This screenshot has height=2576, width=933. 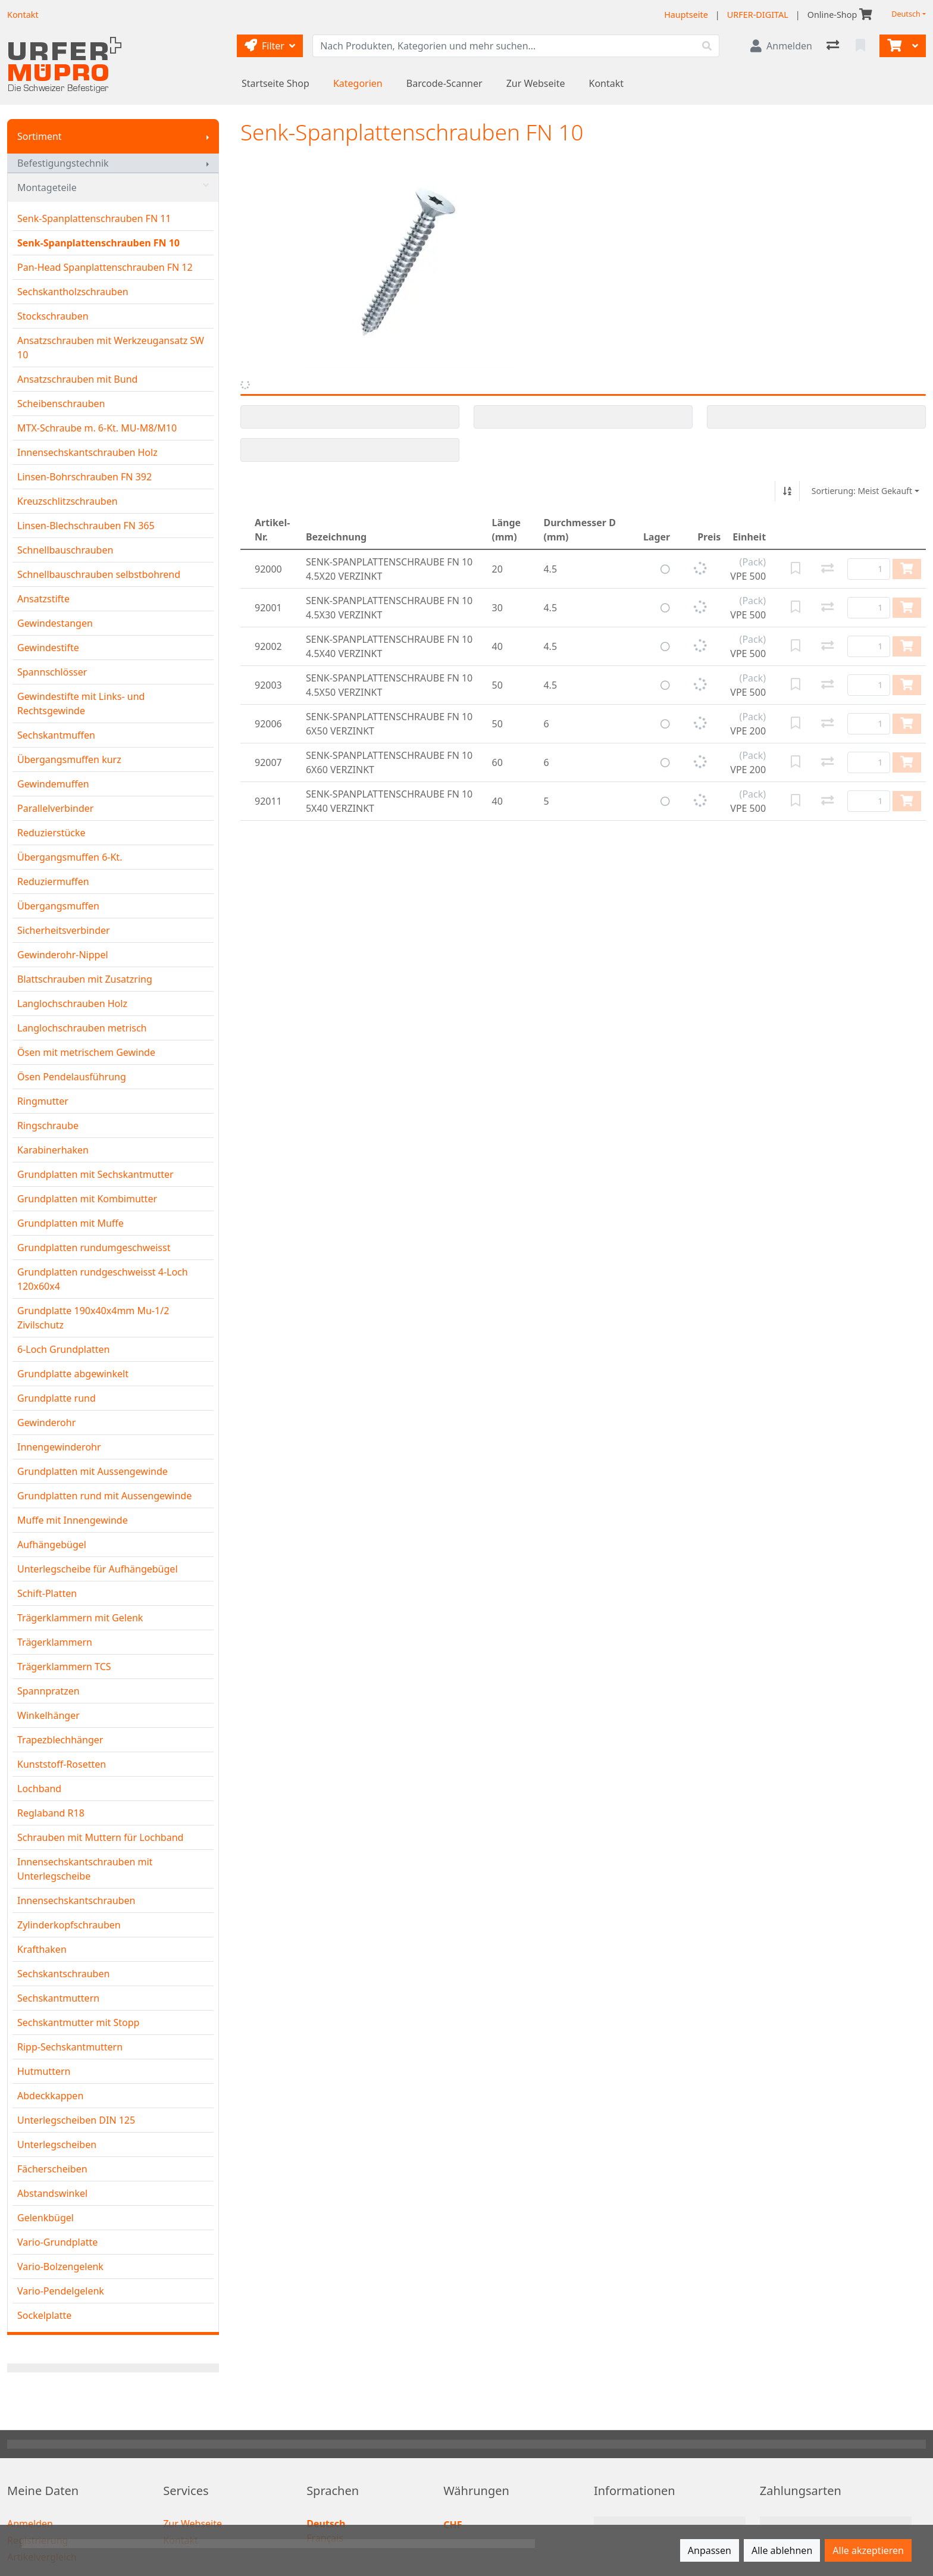 I want to click on Übergangsmuffen, so click(x=58, y=905).